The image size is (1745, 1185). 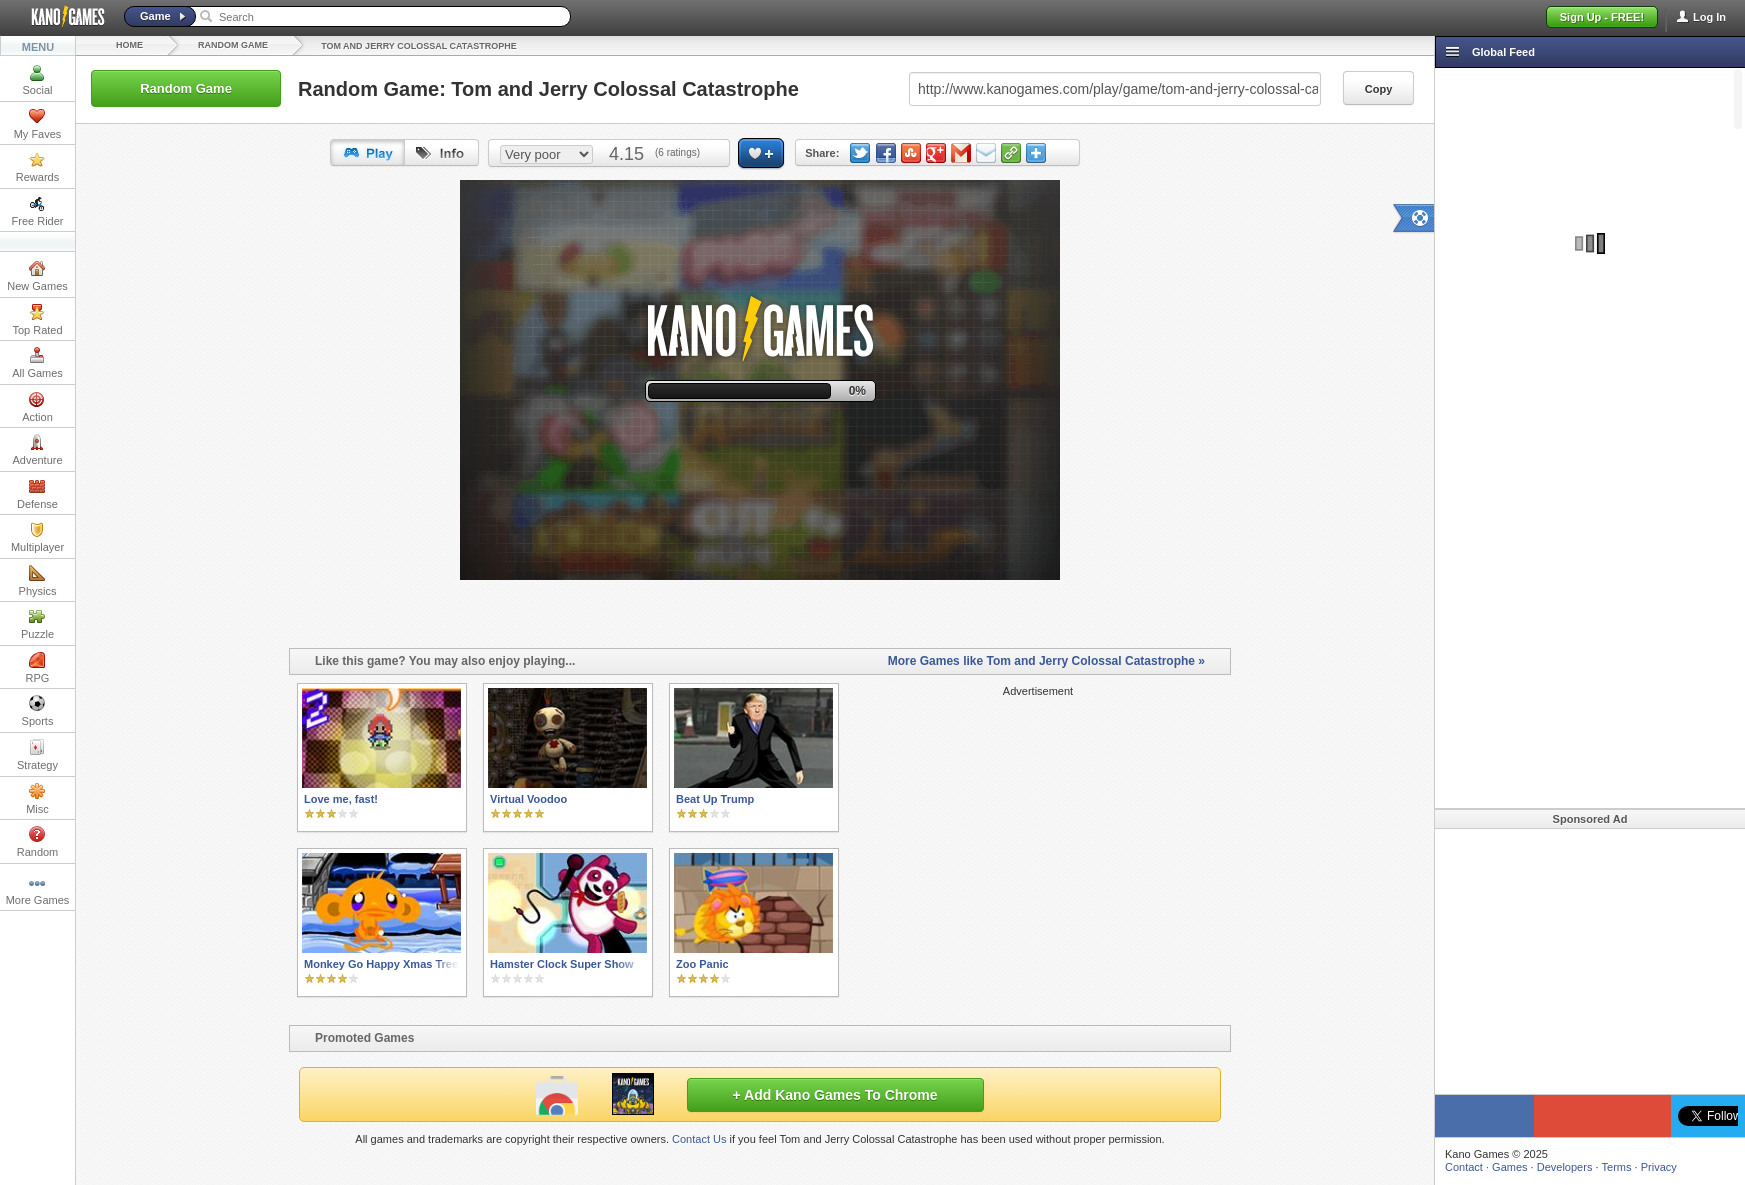 I want to click on Physics, so click(x=38, y=581).